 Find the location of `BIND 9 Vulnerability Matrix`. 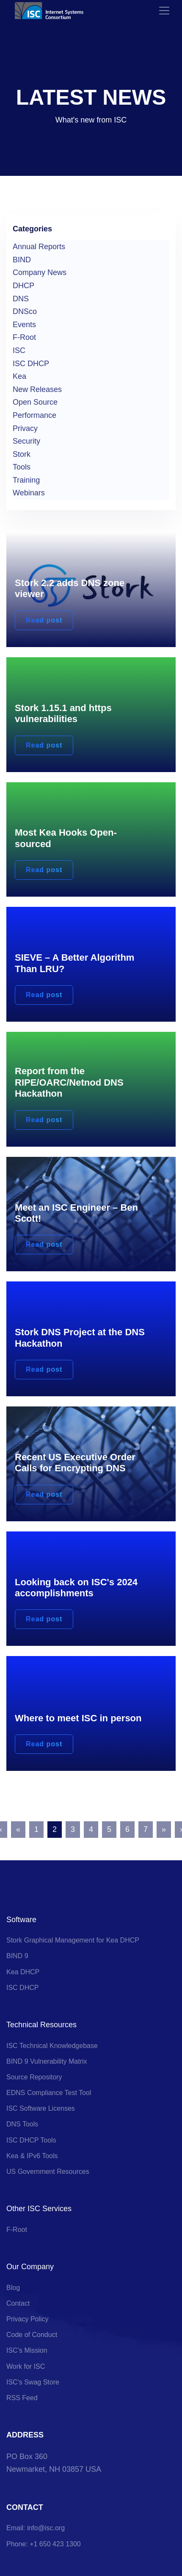

BIND 9 Vulnerability Matrix is located at coordinates (46, 2061).